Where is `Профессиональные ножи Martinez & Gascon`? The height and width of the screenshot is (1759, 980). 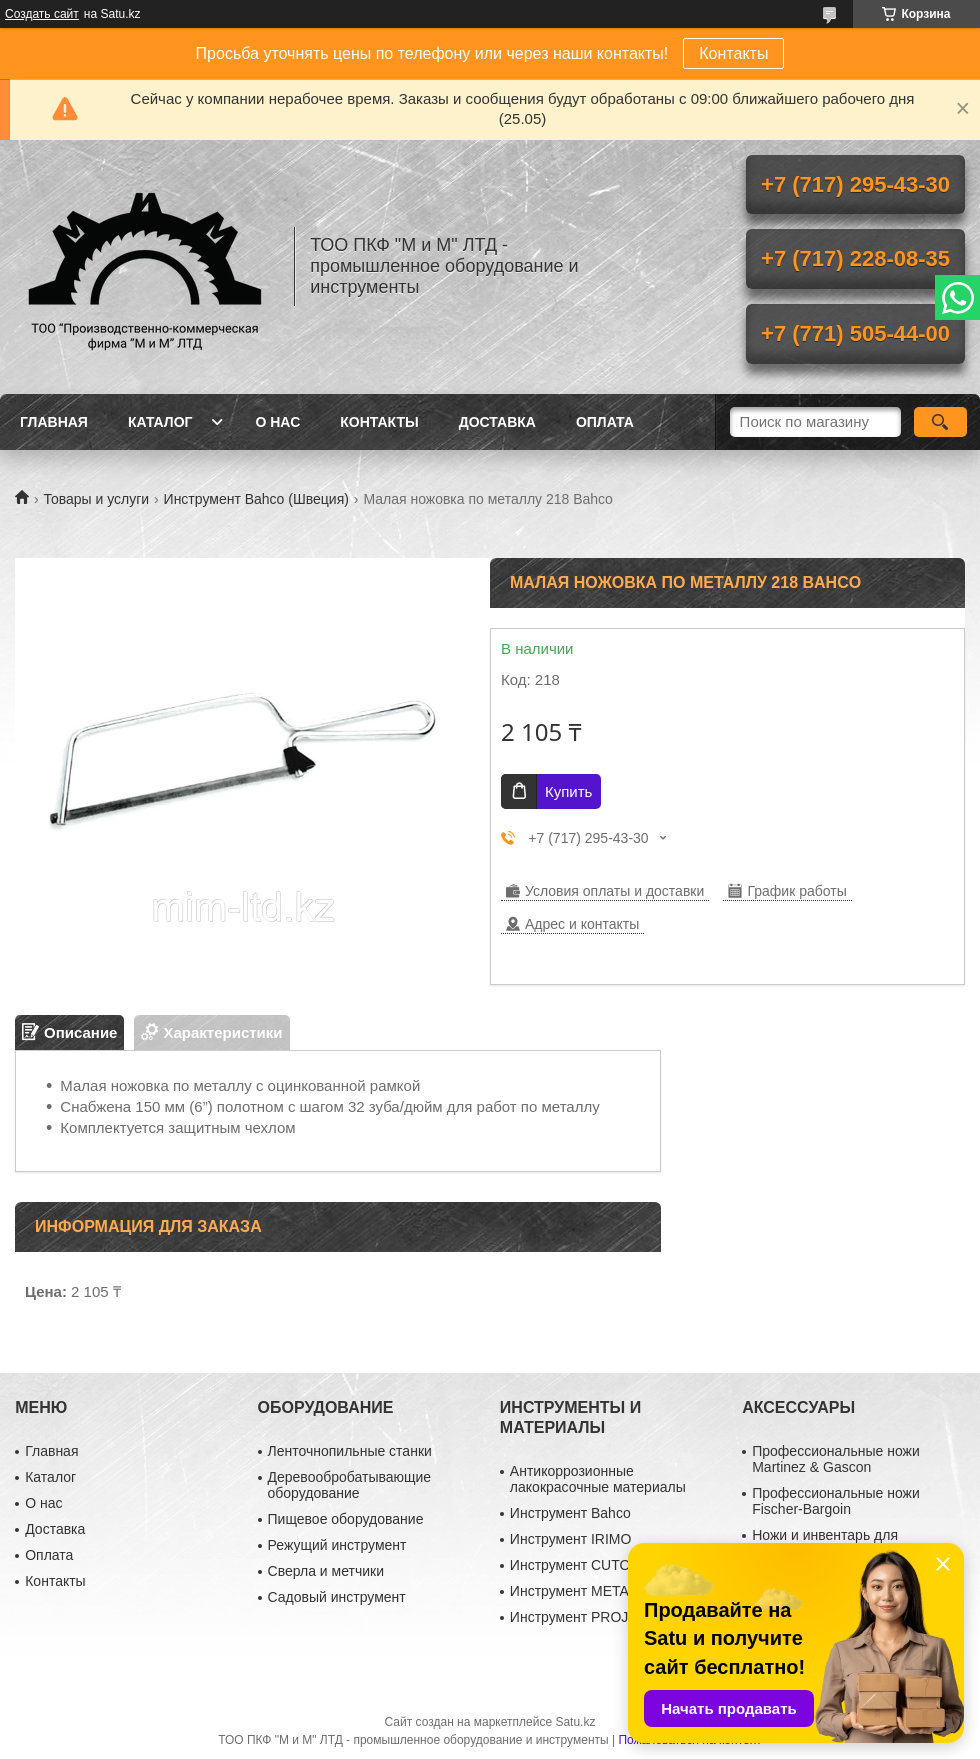
Профессиональные ножи Martinez & Gascon is located at coordinates (836, 1459).